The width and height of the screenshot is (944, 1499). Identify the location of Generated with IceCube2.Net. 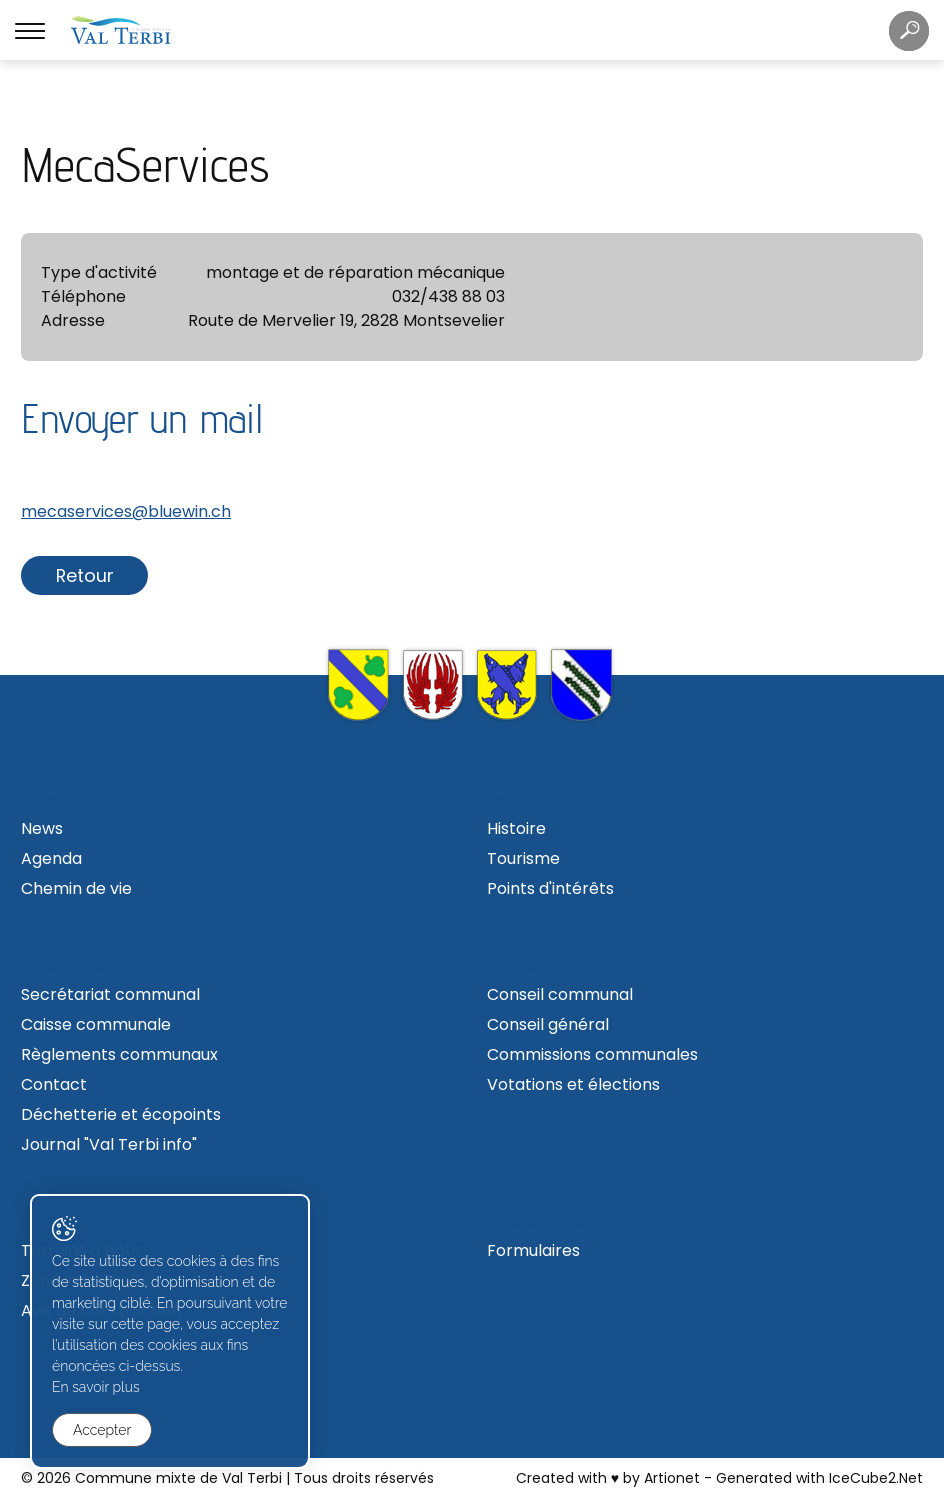
(819, 1478).